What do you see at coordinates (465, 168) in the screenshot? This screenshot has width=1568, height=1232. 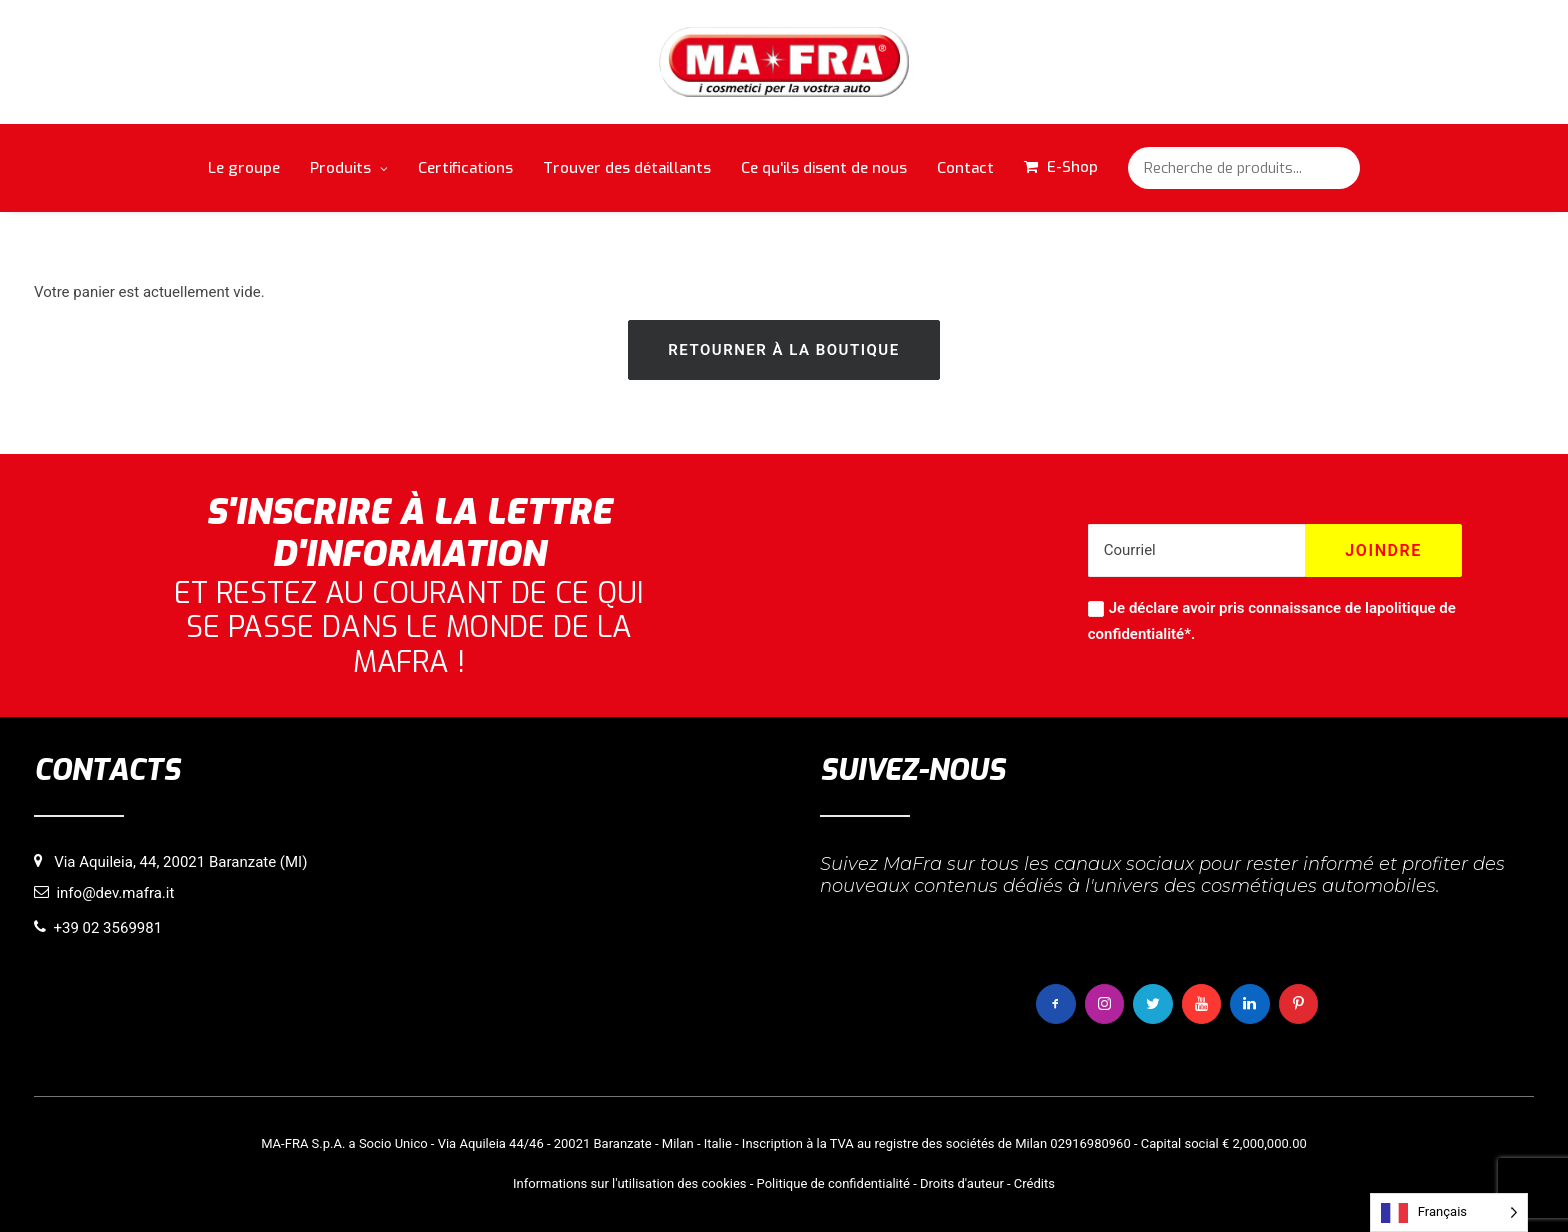 I see `Certifications` at bounding box center [465, 168].